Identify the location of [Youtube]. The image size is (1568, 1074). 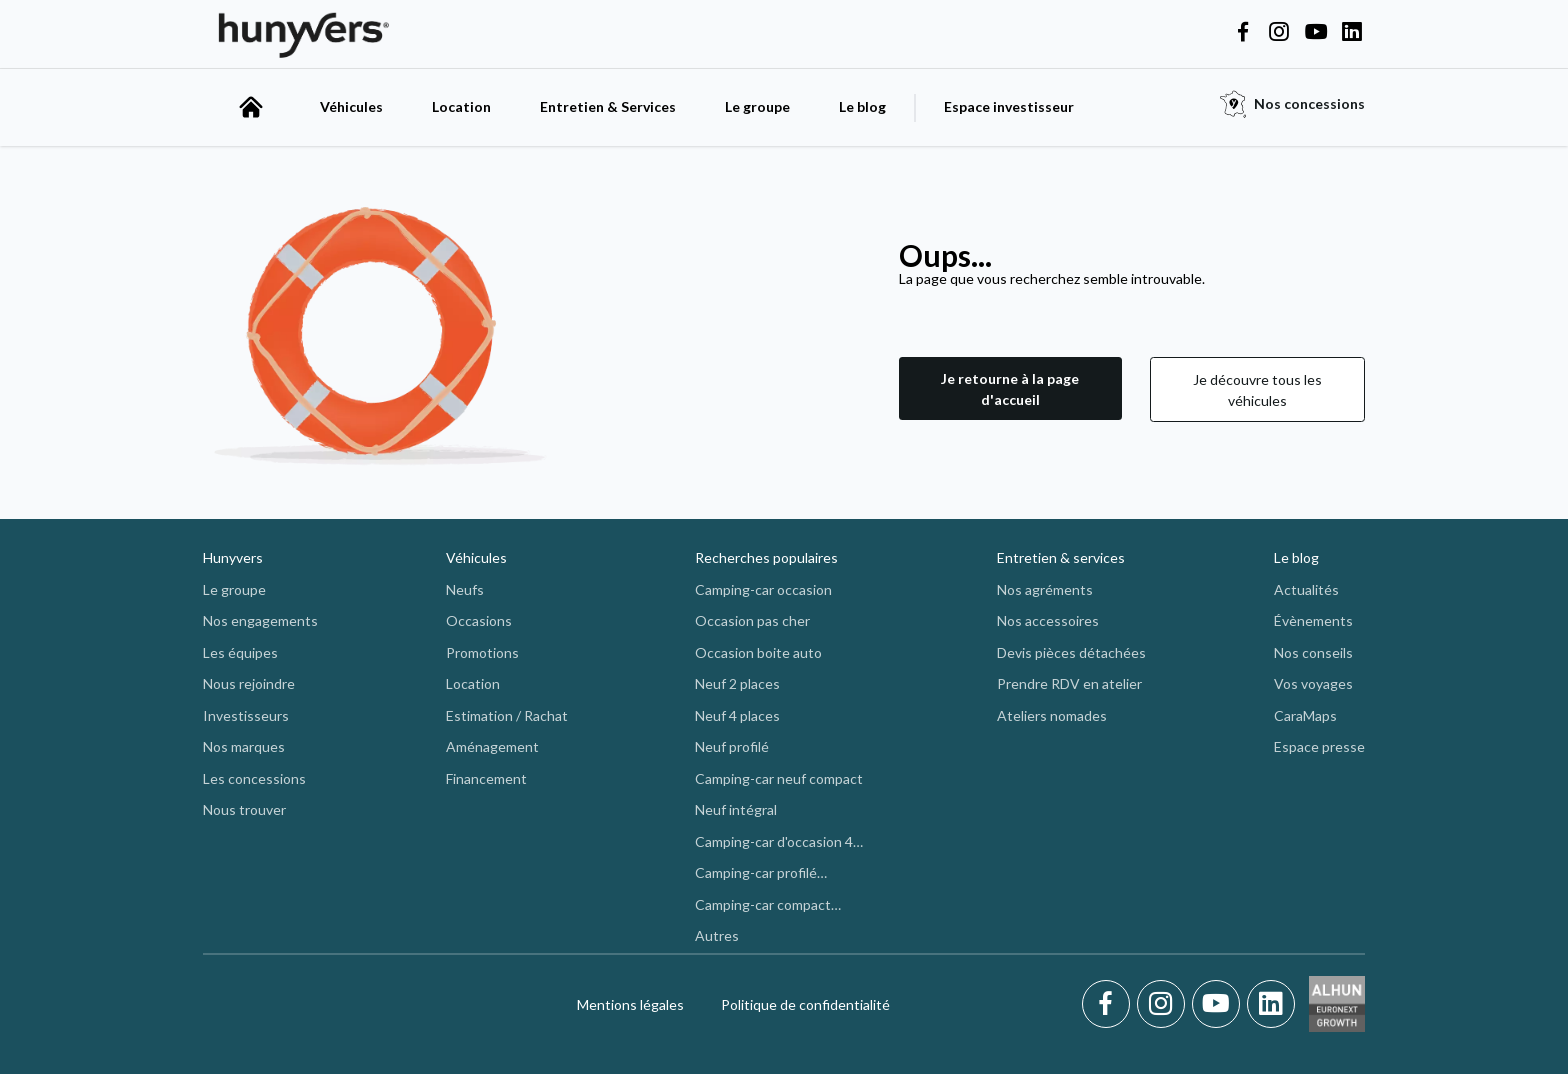
(1219, 1004).